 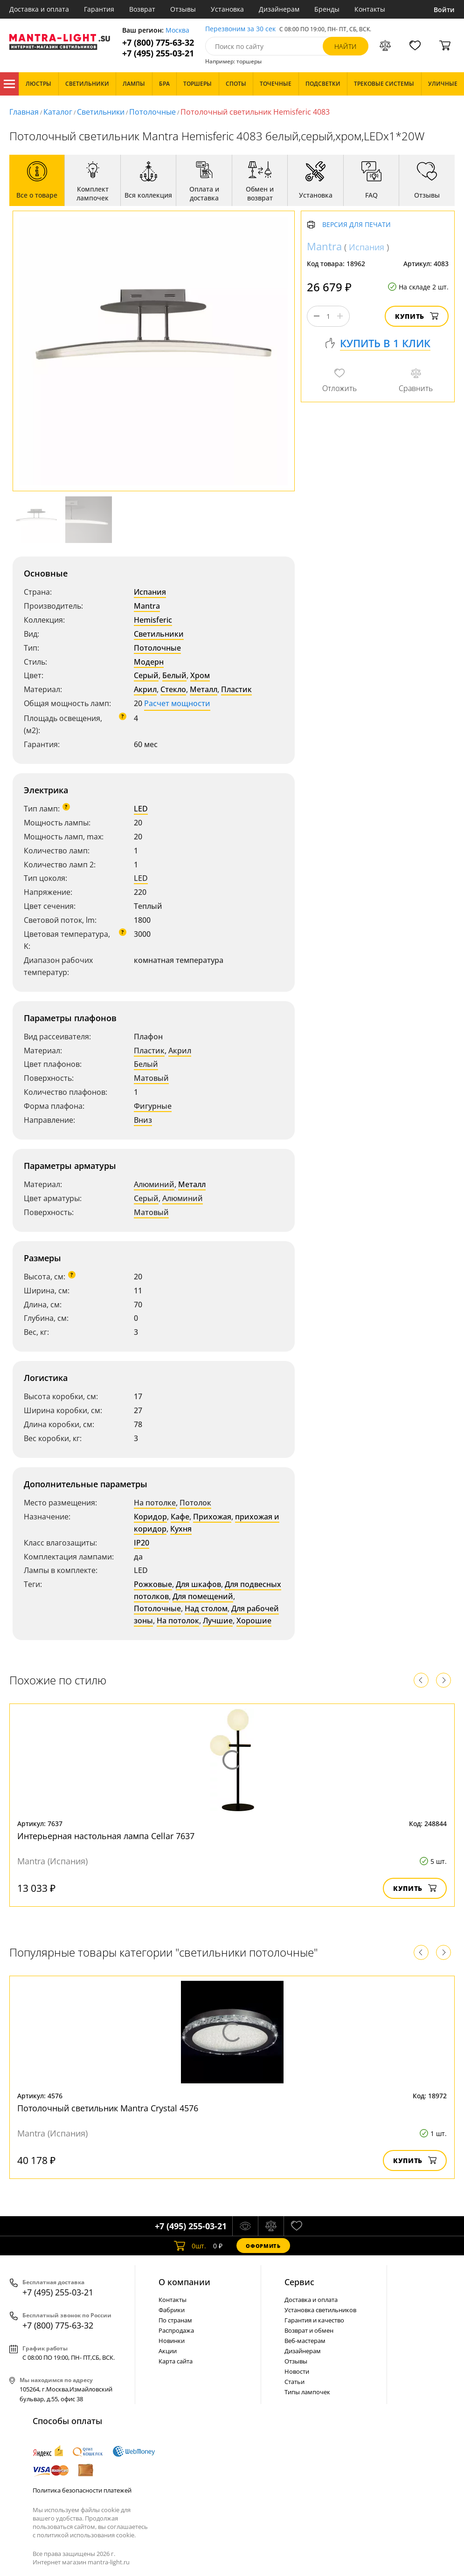 What do you see at coordinates (145, 689) in the screenshot?
I see `Акрил` at bounding box center [145, 689].